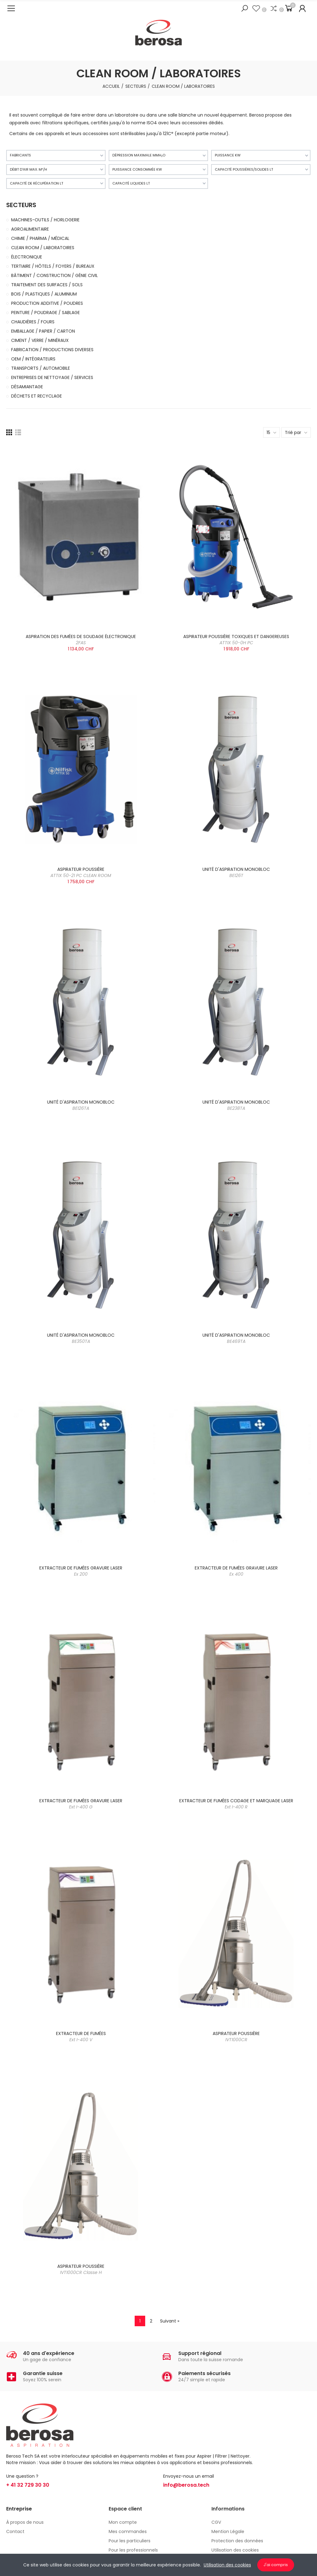  I want to click on FABRICATION / PRODUCTIONS DIVERSES, so click(52, 350).